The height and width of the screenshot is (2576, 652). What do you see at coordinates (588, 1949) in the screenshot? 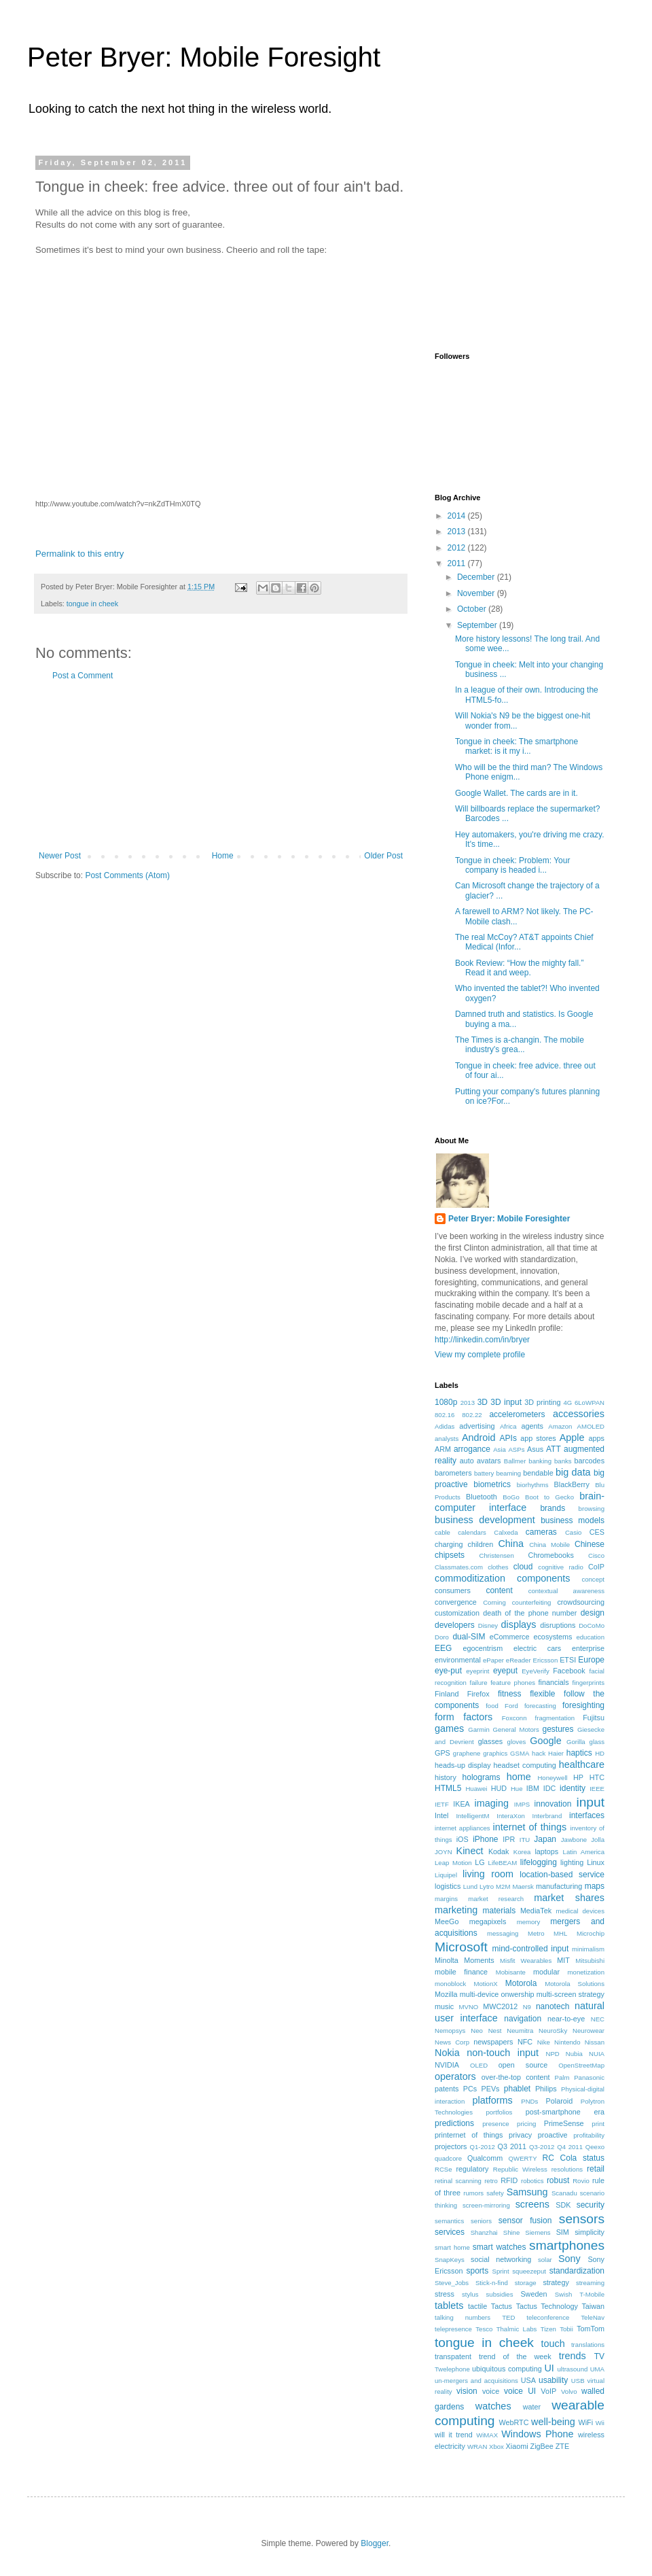
I see `minimalism` at bounding box center [588, 1949].